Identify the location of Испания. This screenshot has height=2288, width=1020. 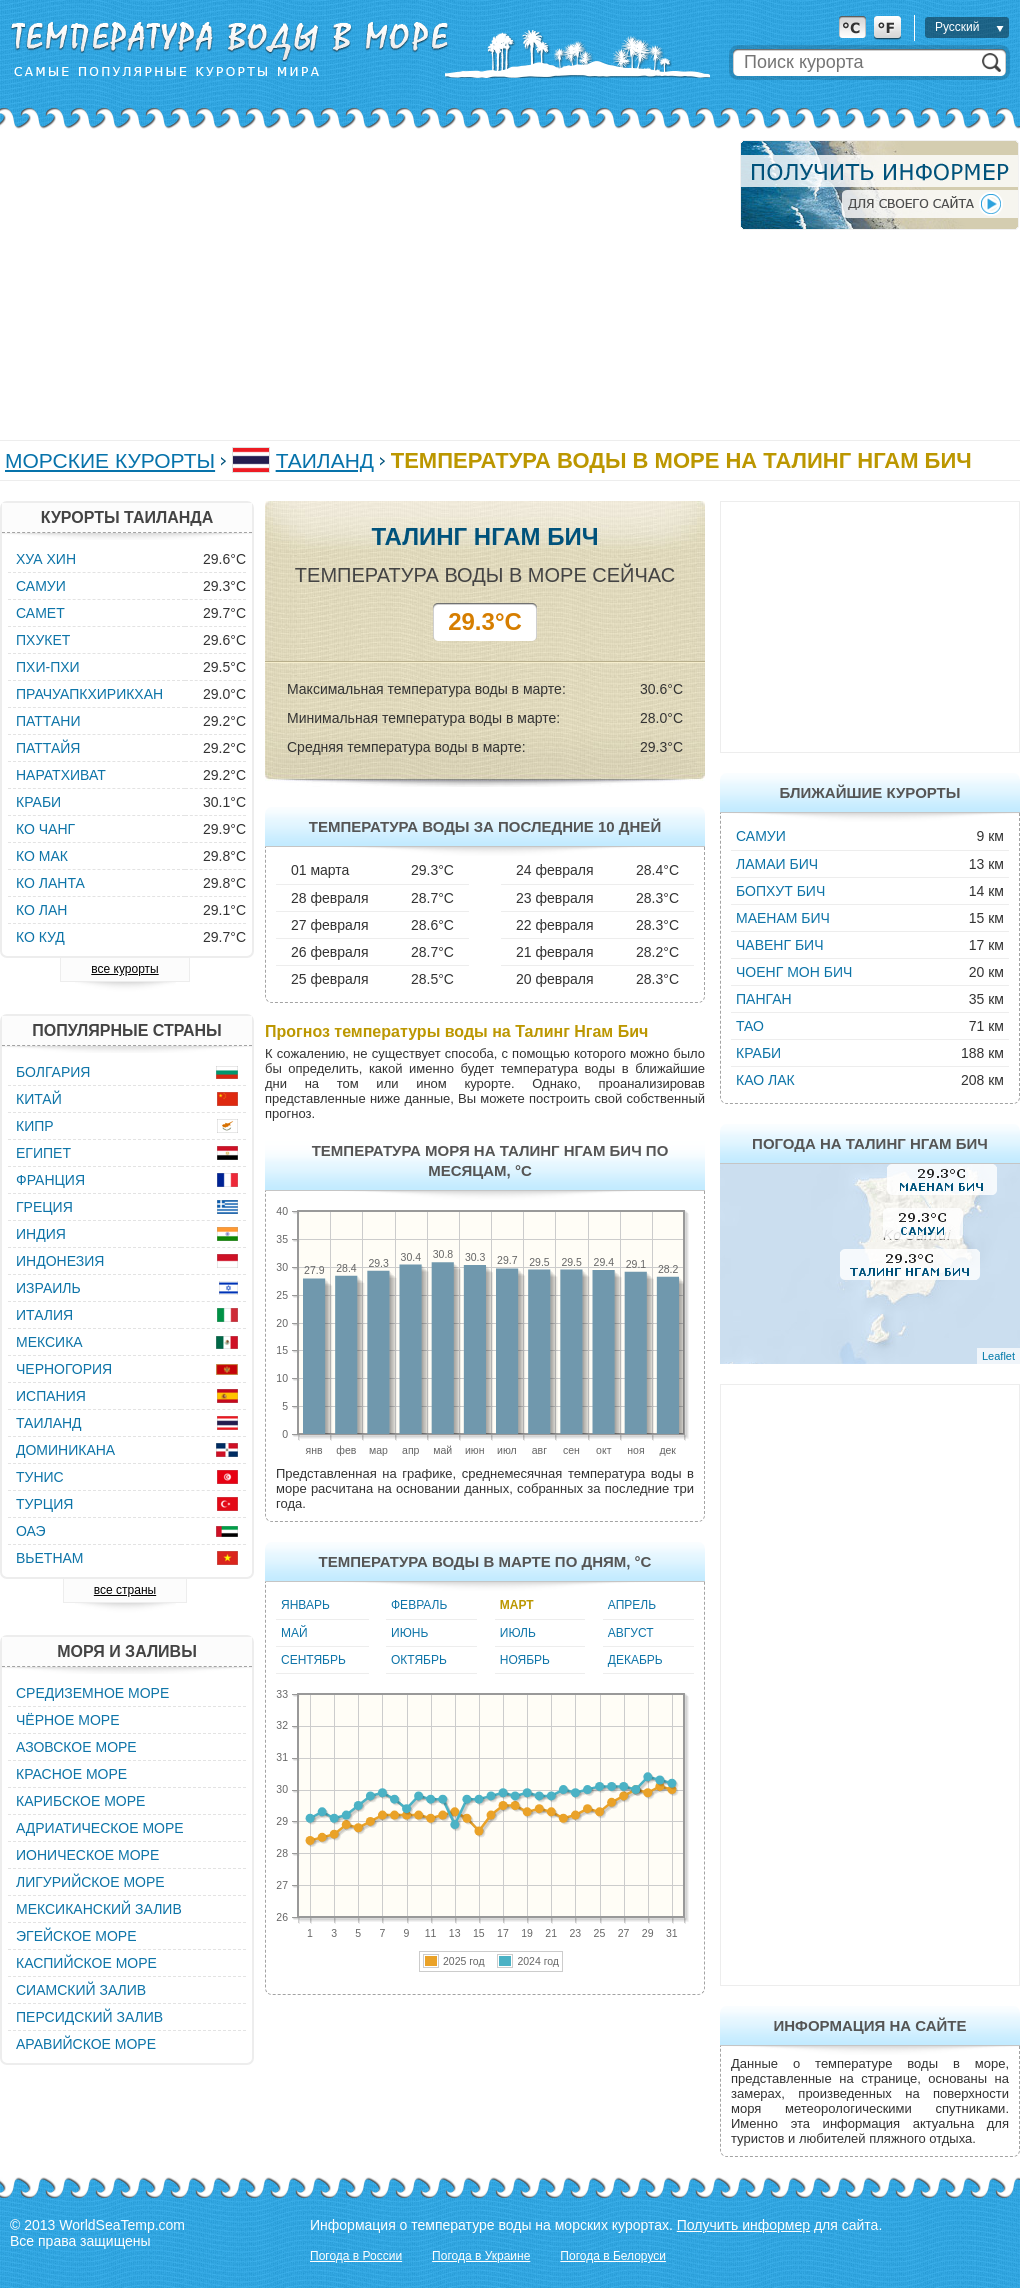
(51, 1396).